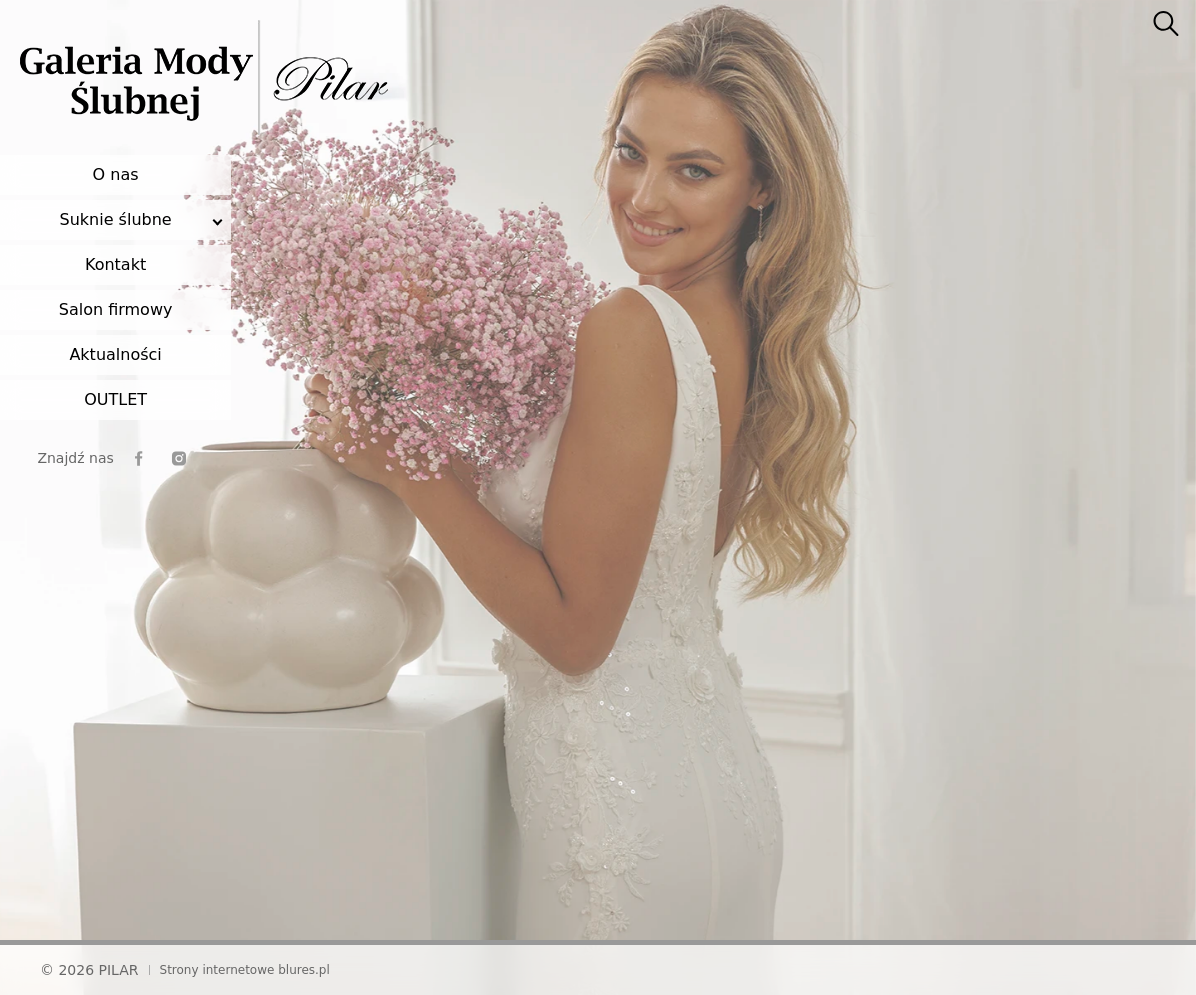 This screenshot has height=995, width=1196. Describe the element at coordinates (115, 264) in the screenshot. I see `Kontakt` at that location.